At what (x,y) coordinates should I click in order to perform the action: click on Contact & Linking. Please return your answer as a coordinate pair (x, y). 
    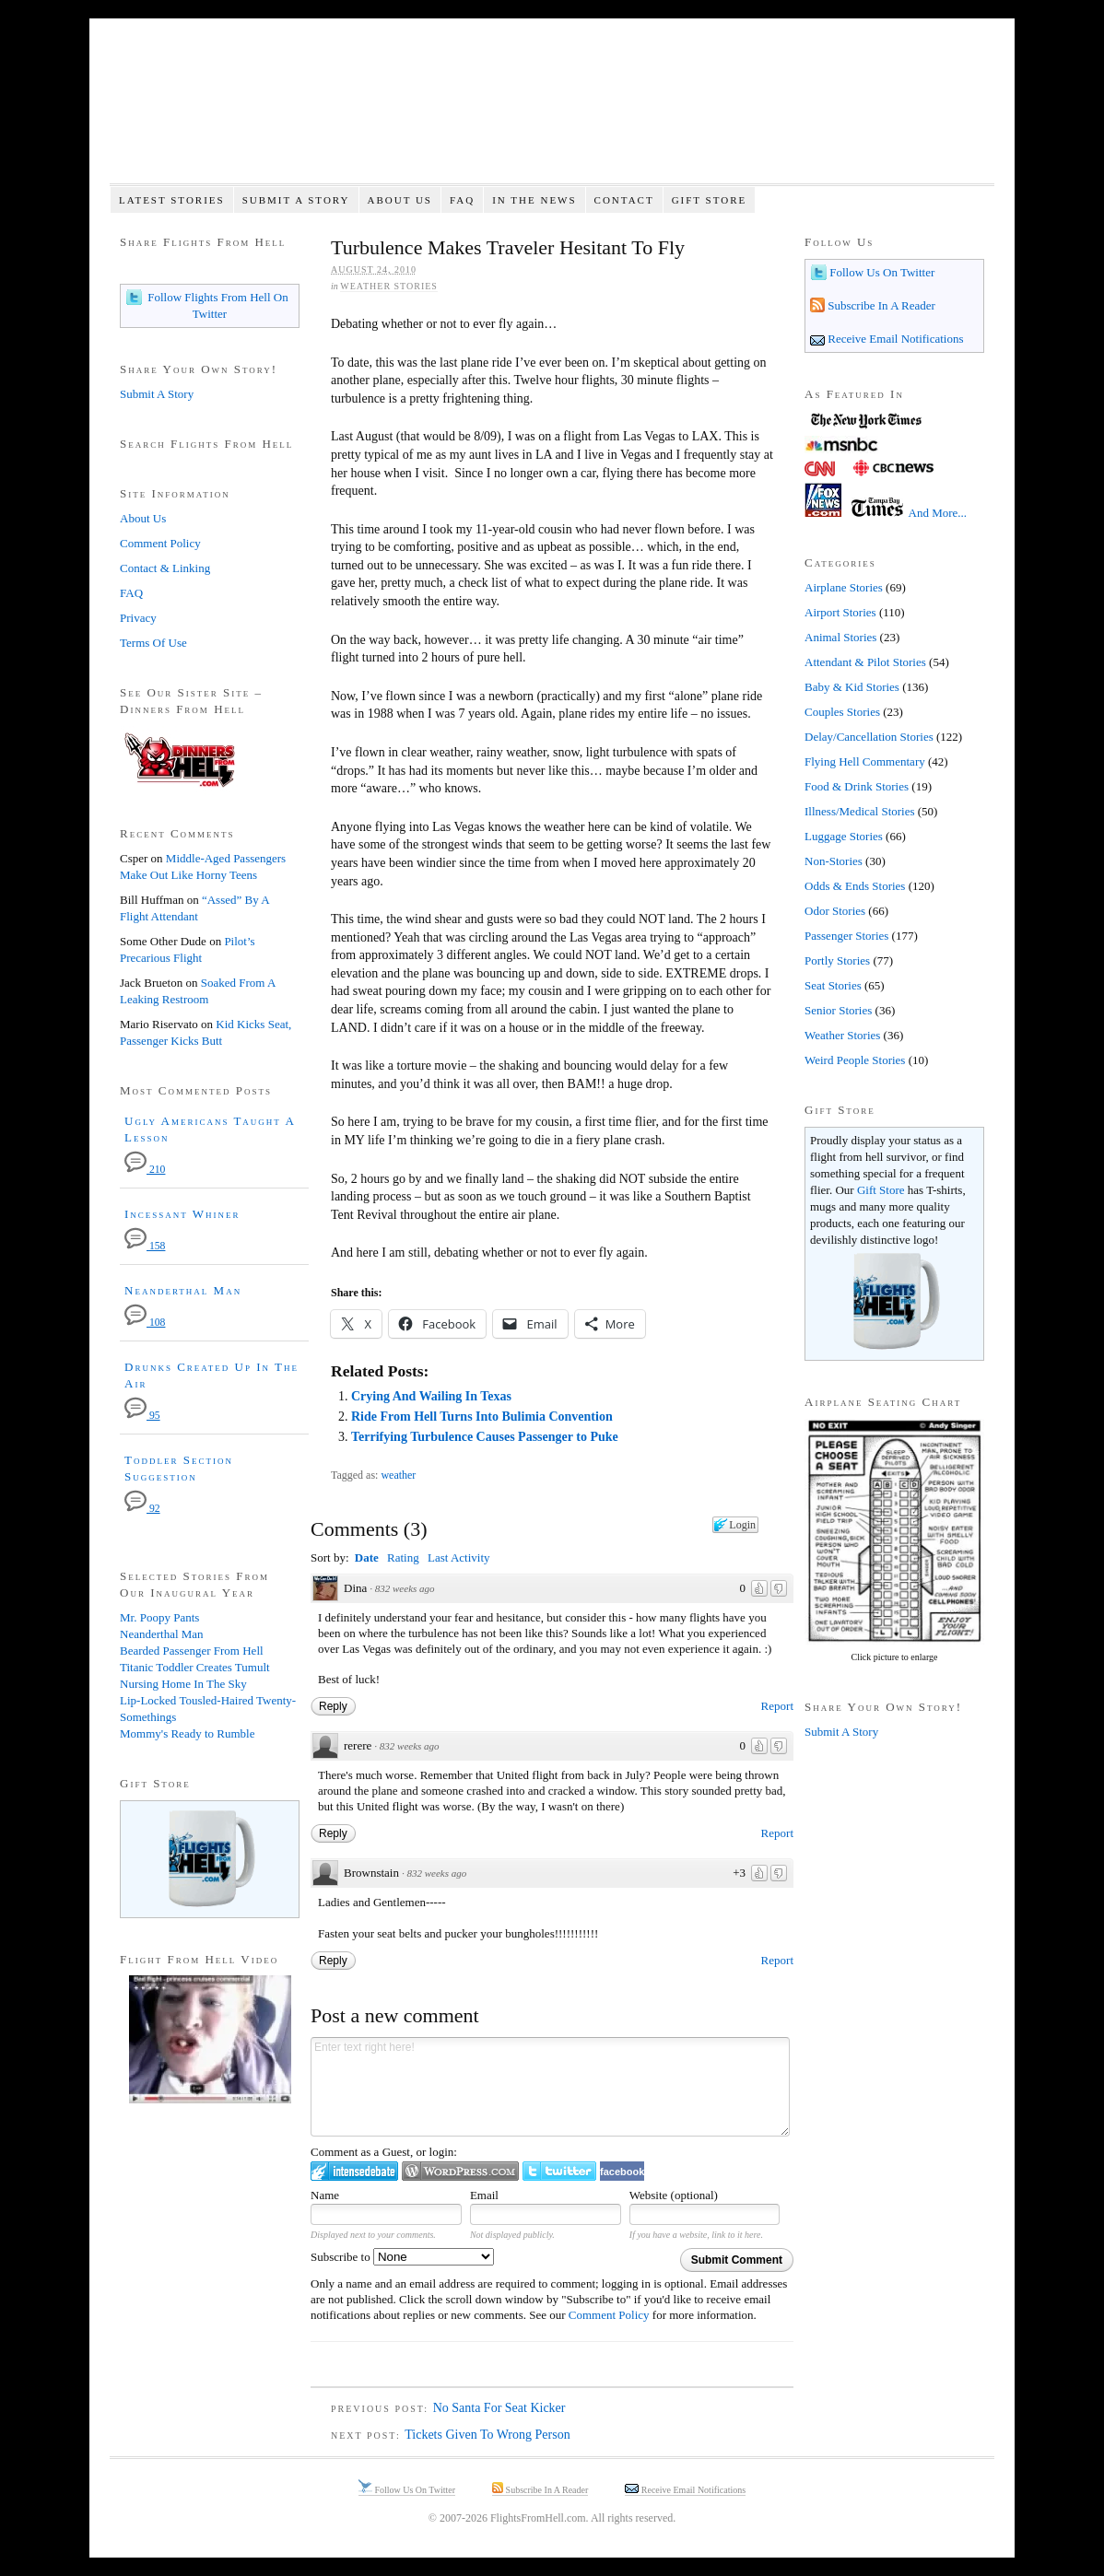
    Looking at the image, I should click on (165, 568).